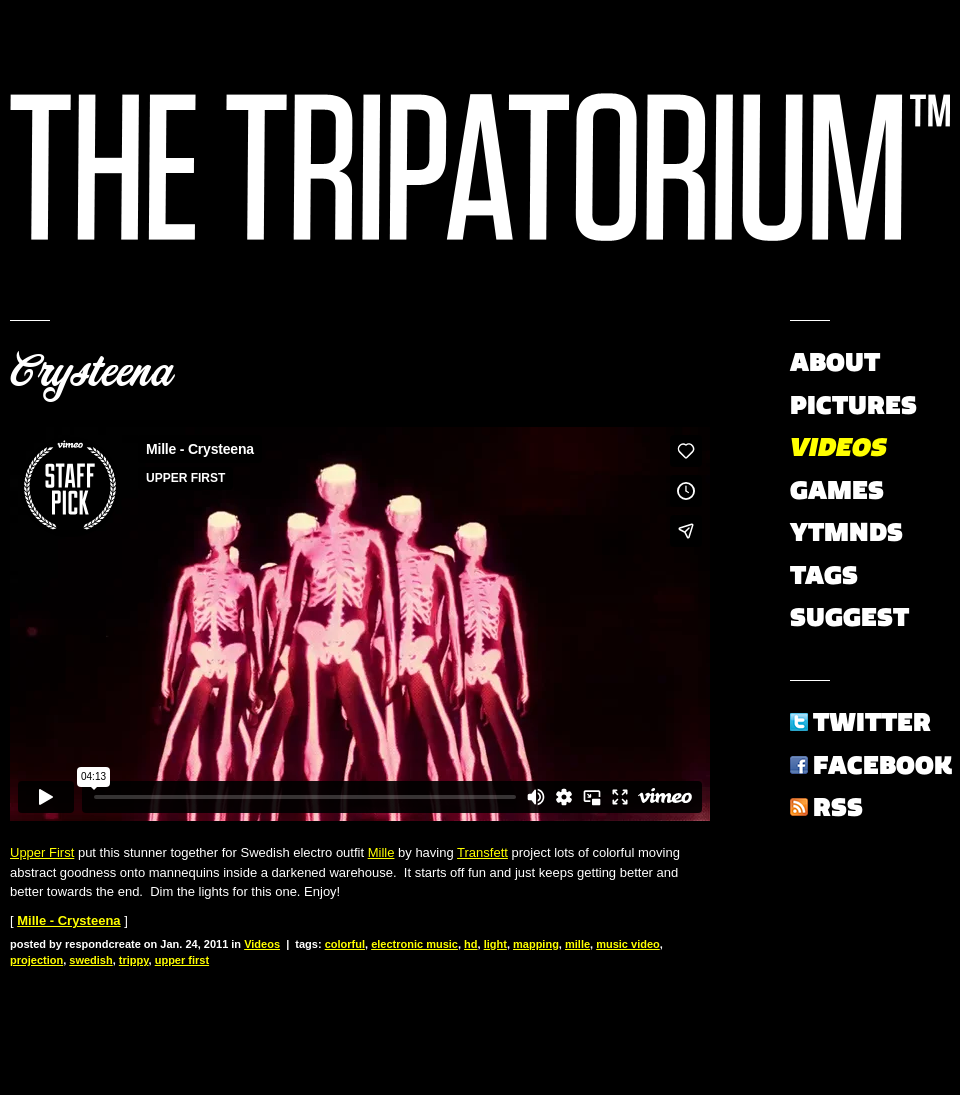 The width and height of the screenshot is (960, 1095). Describe the element at coordinates (182, 960) in the screenshot. I see `upper first` at that location.